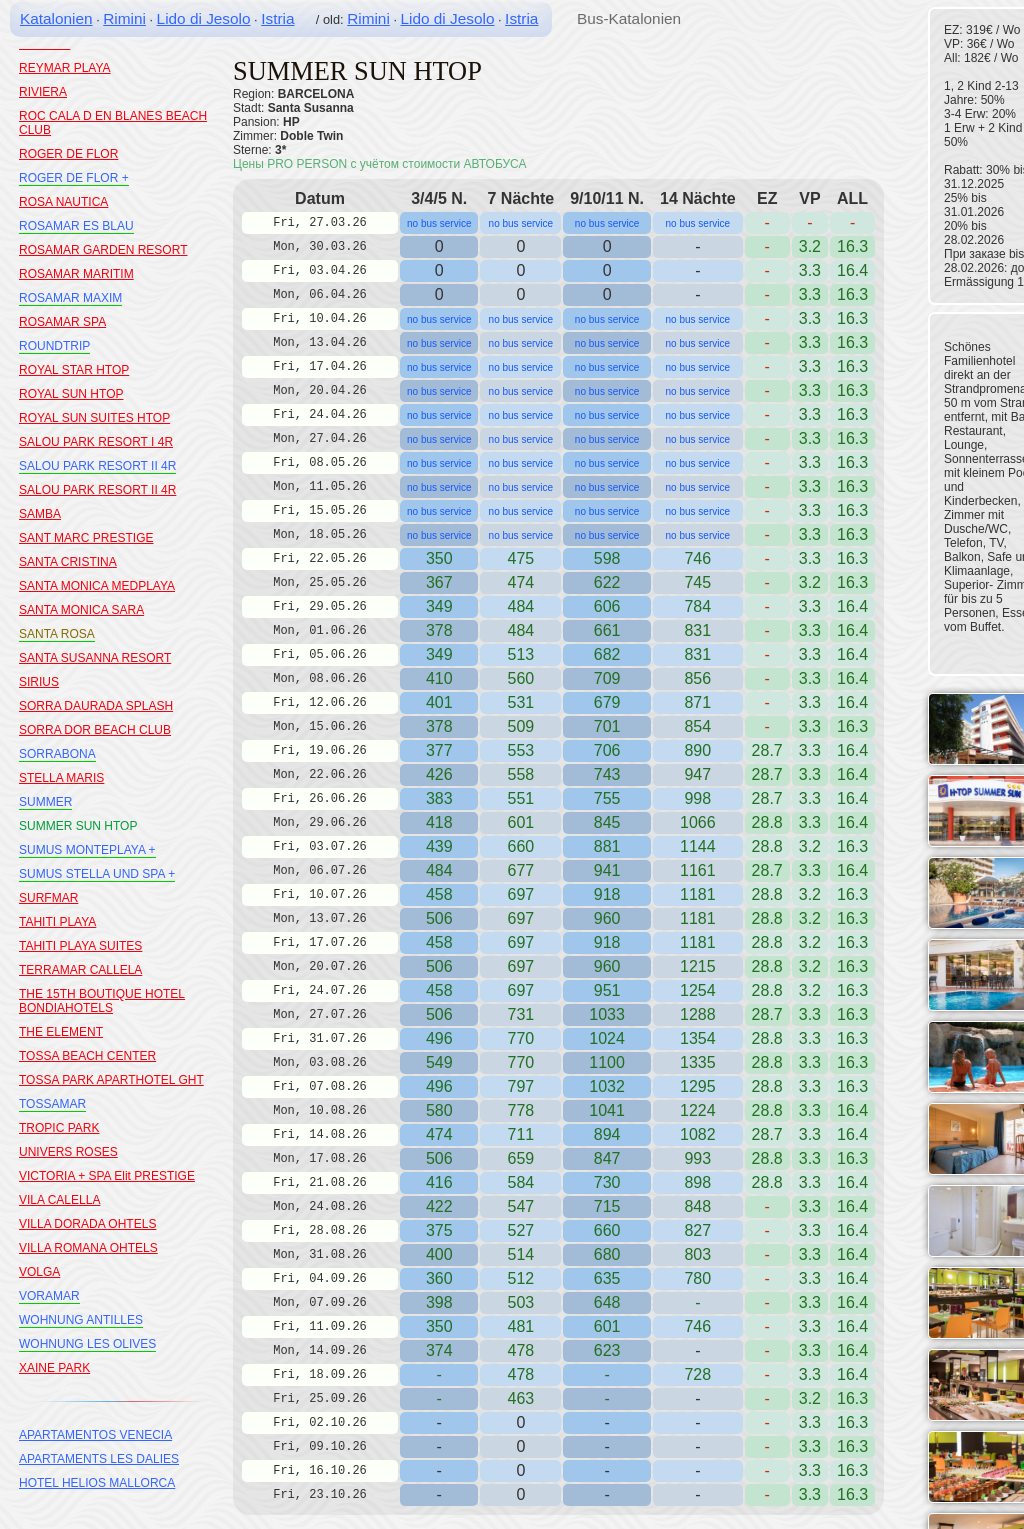 This screenshot has width=1024, height=1529. I want to click on VOLGA, so click(39, 1272).